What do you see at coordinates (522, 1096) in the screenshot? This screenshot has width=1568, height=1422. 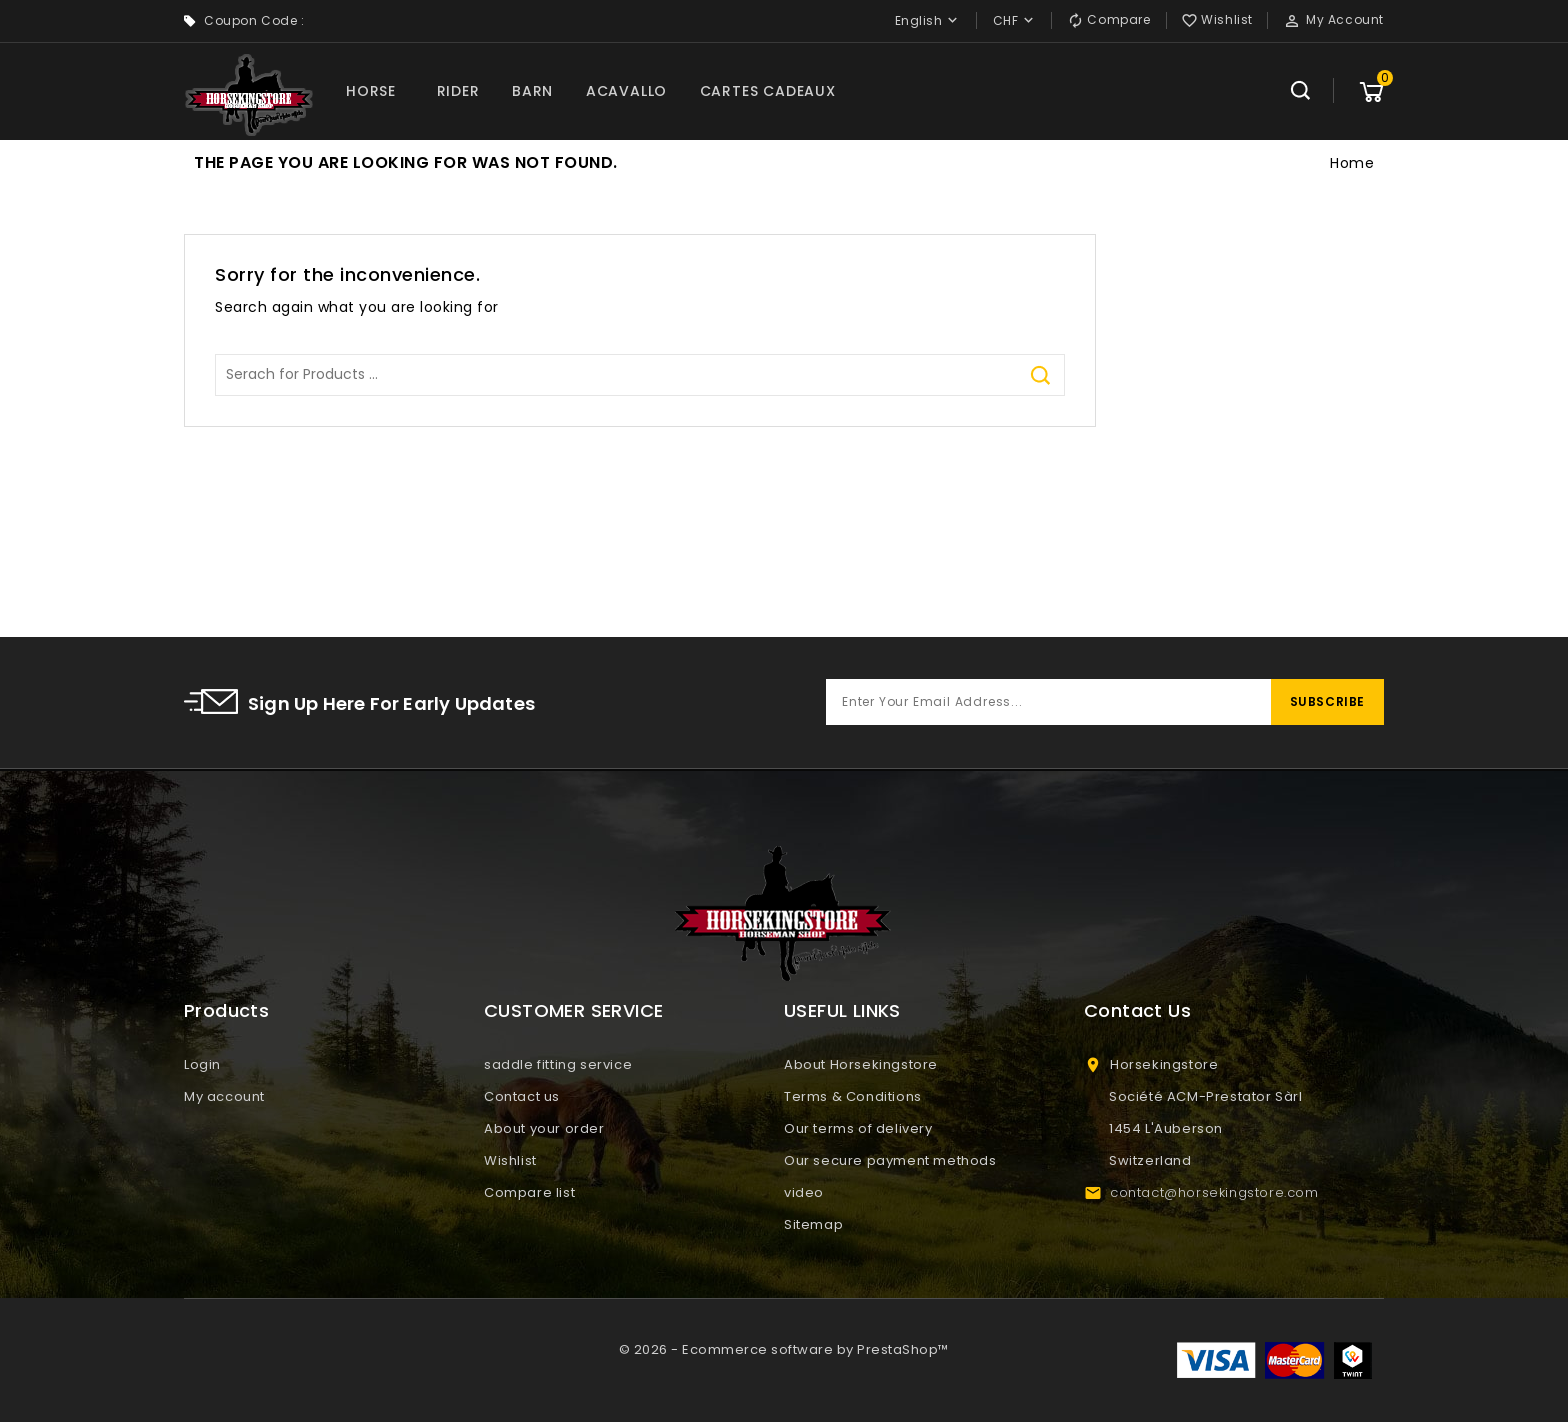 I see `Contact us` at bounding box center [522, 1096].